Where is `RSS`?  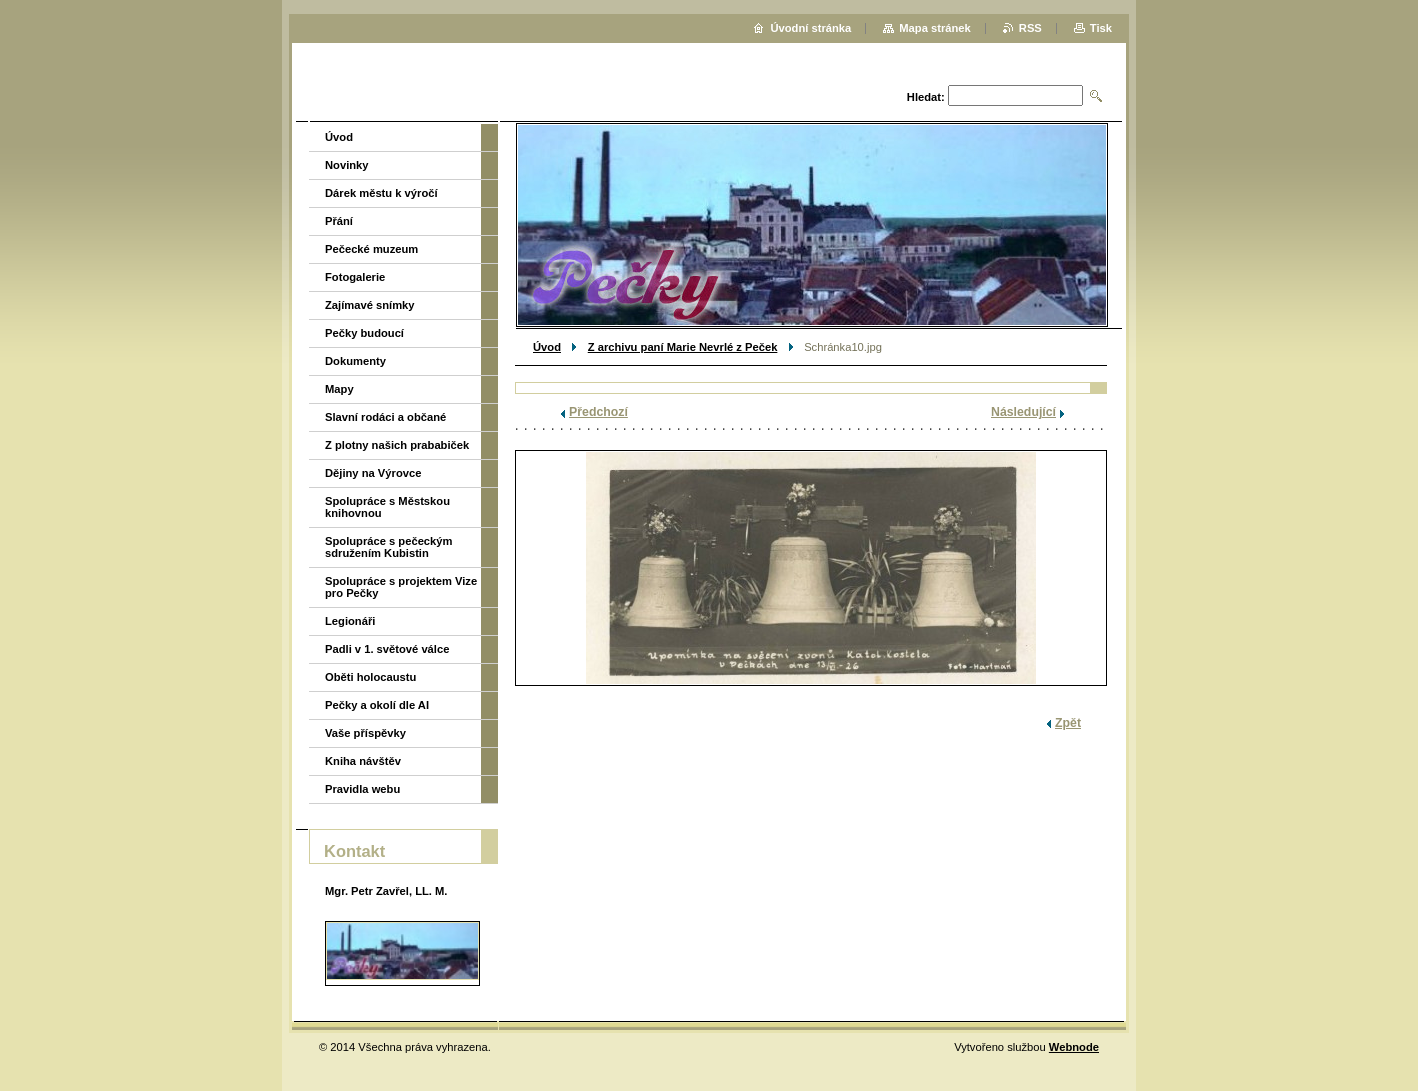
RSS is located at coordinates (1030, 28).